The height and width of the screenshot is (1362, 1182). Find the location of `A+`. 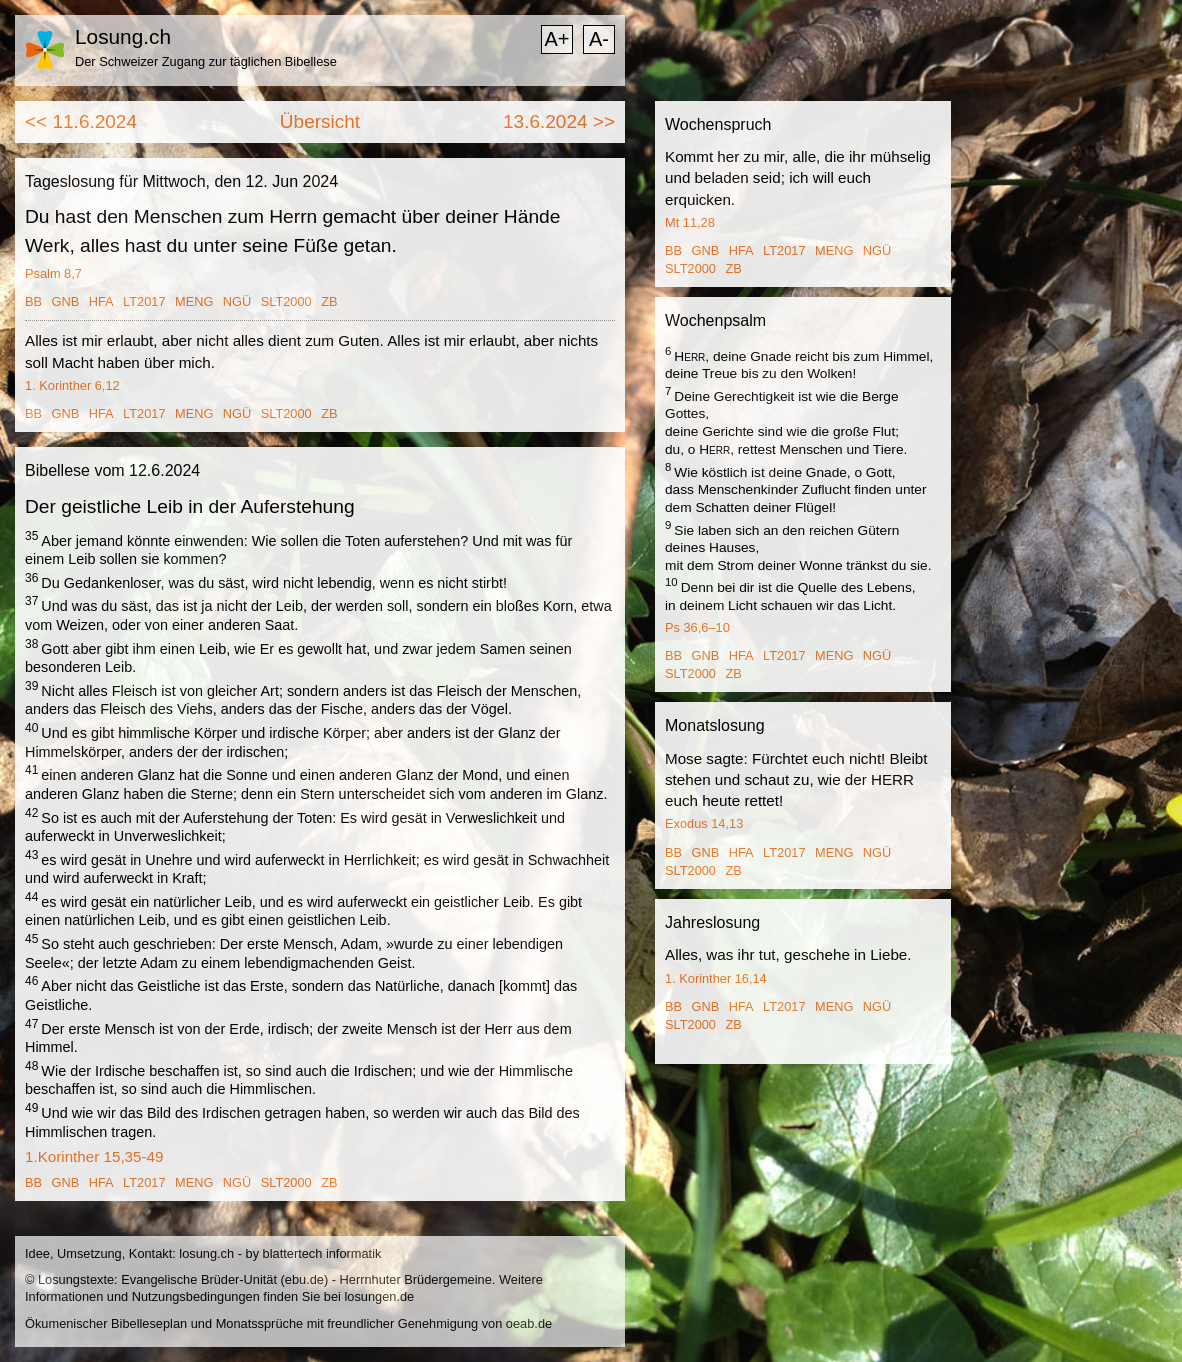

A+ is located at coordinates (556, 39).